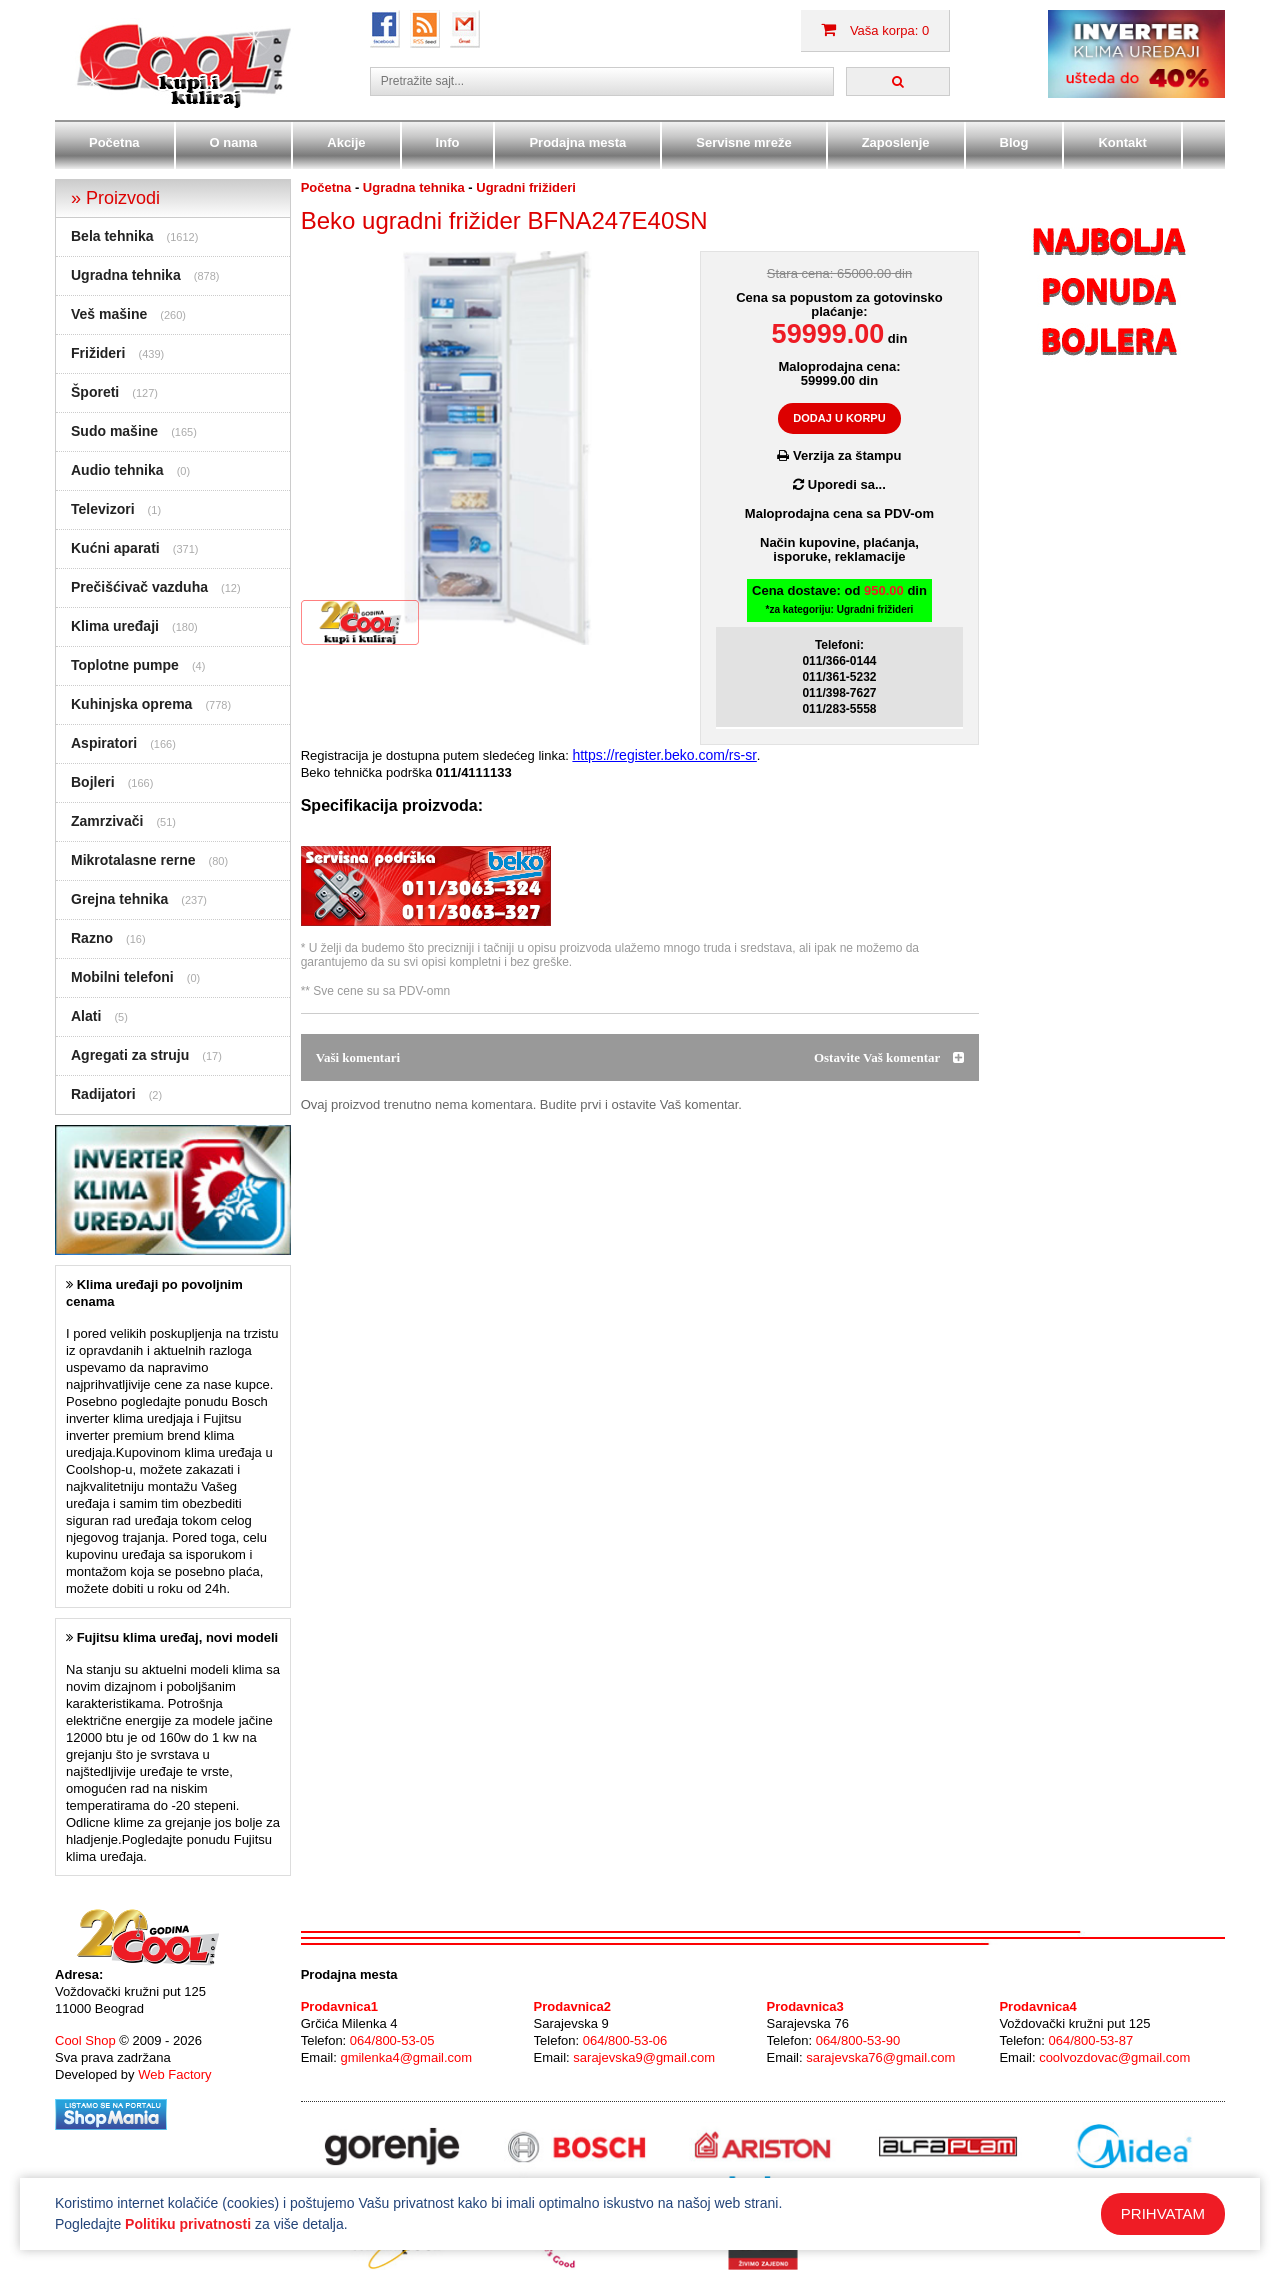 The image size is (1280, 2270). Describe the element at coordinates (448, 142) in the screenshot. I see `Info` at that location.